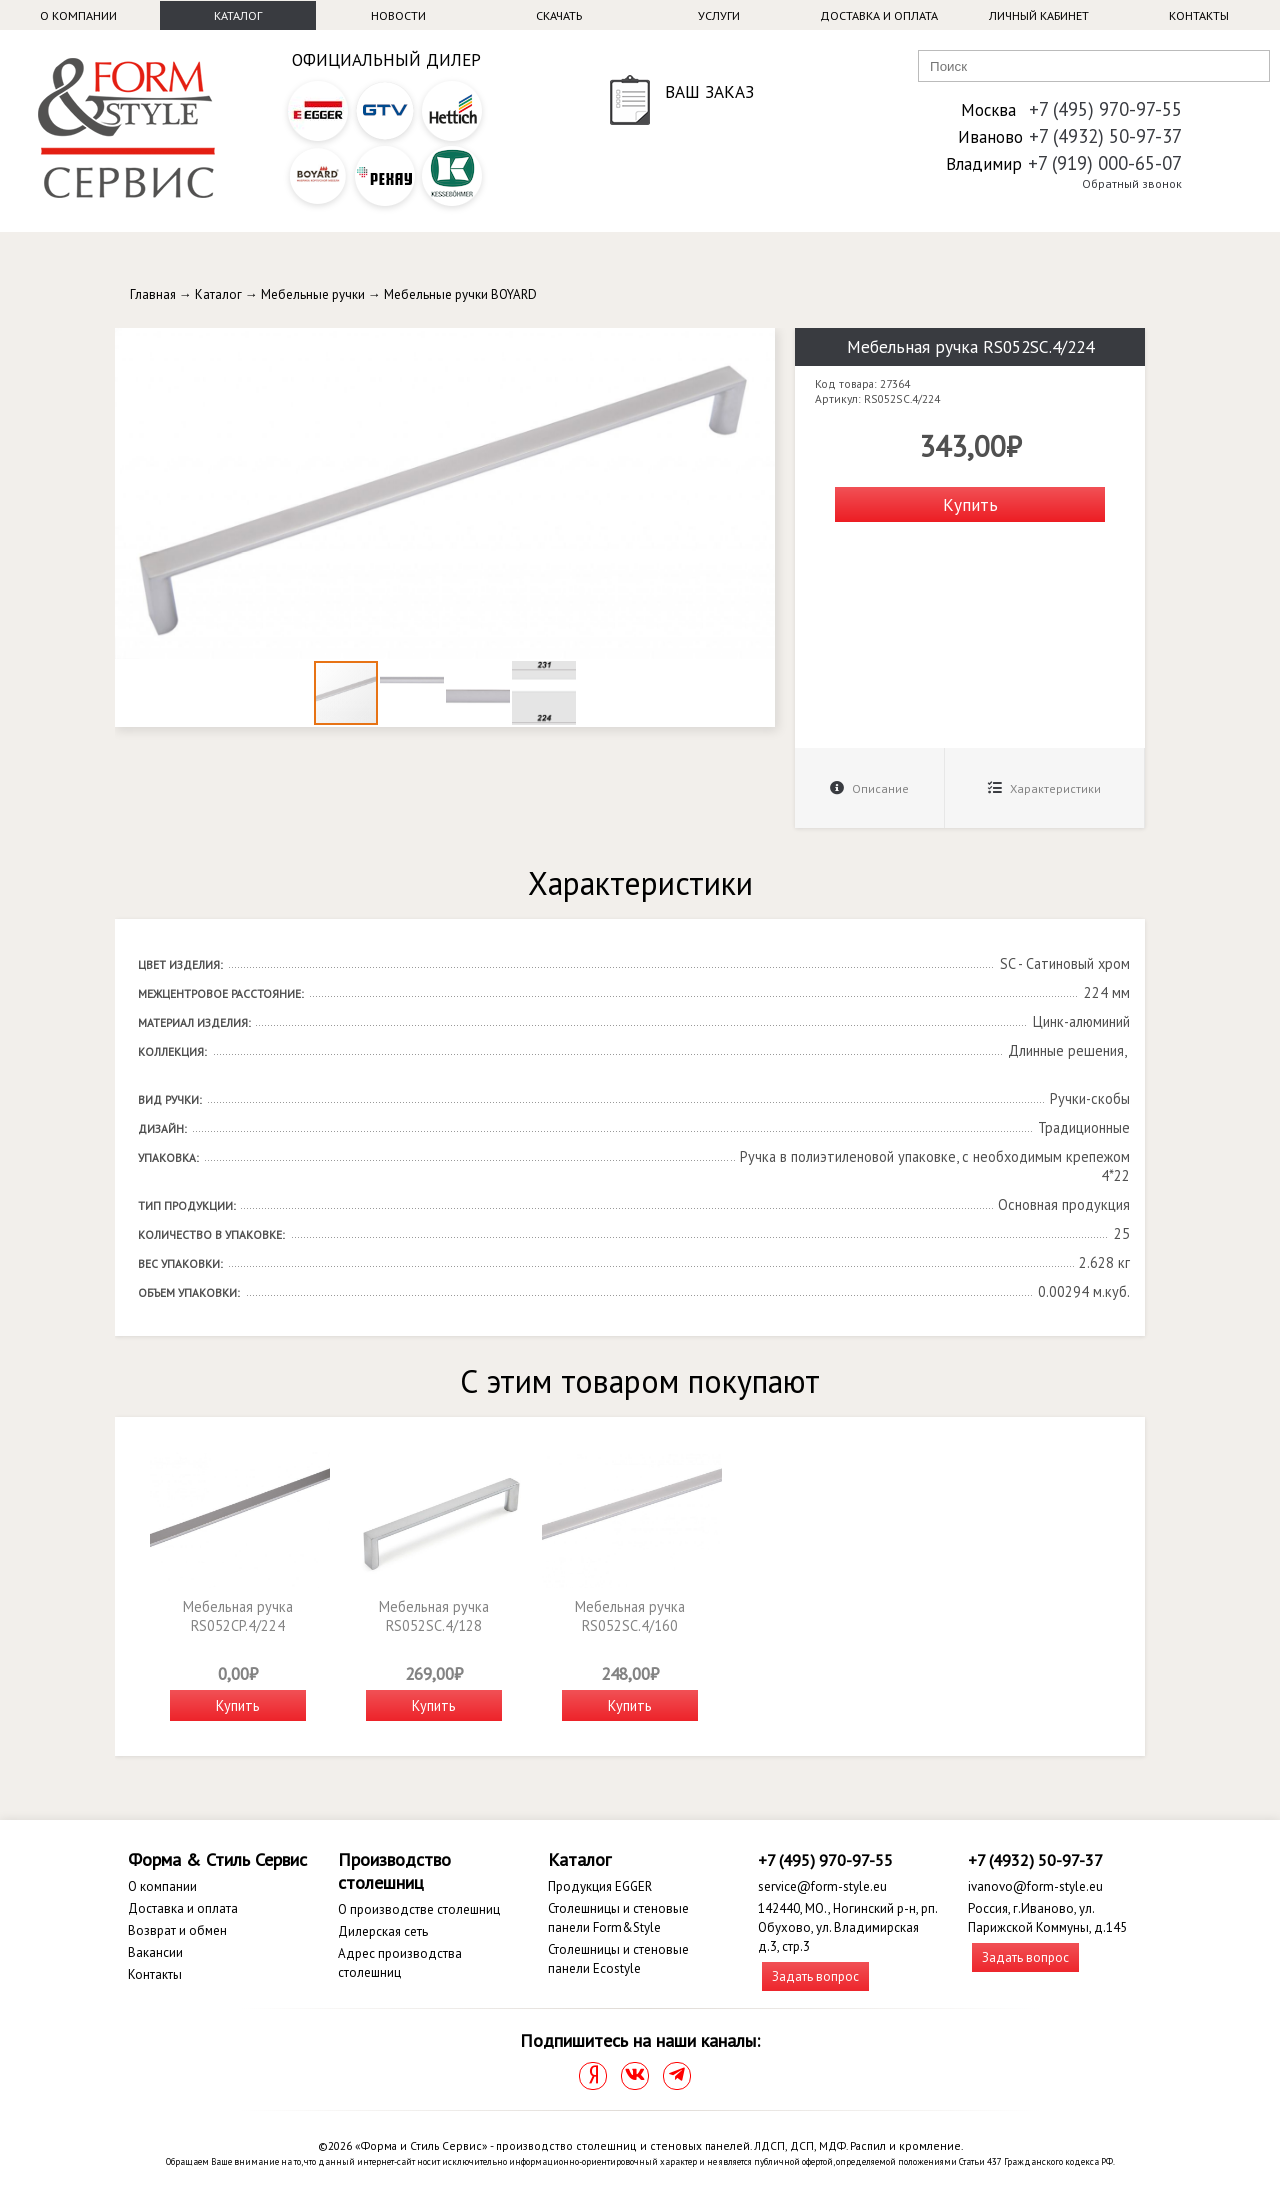 The image size is (1280, 2199). I want to click on Купить, so click(970, 504).